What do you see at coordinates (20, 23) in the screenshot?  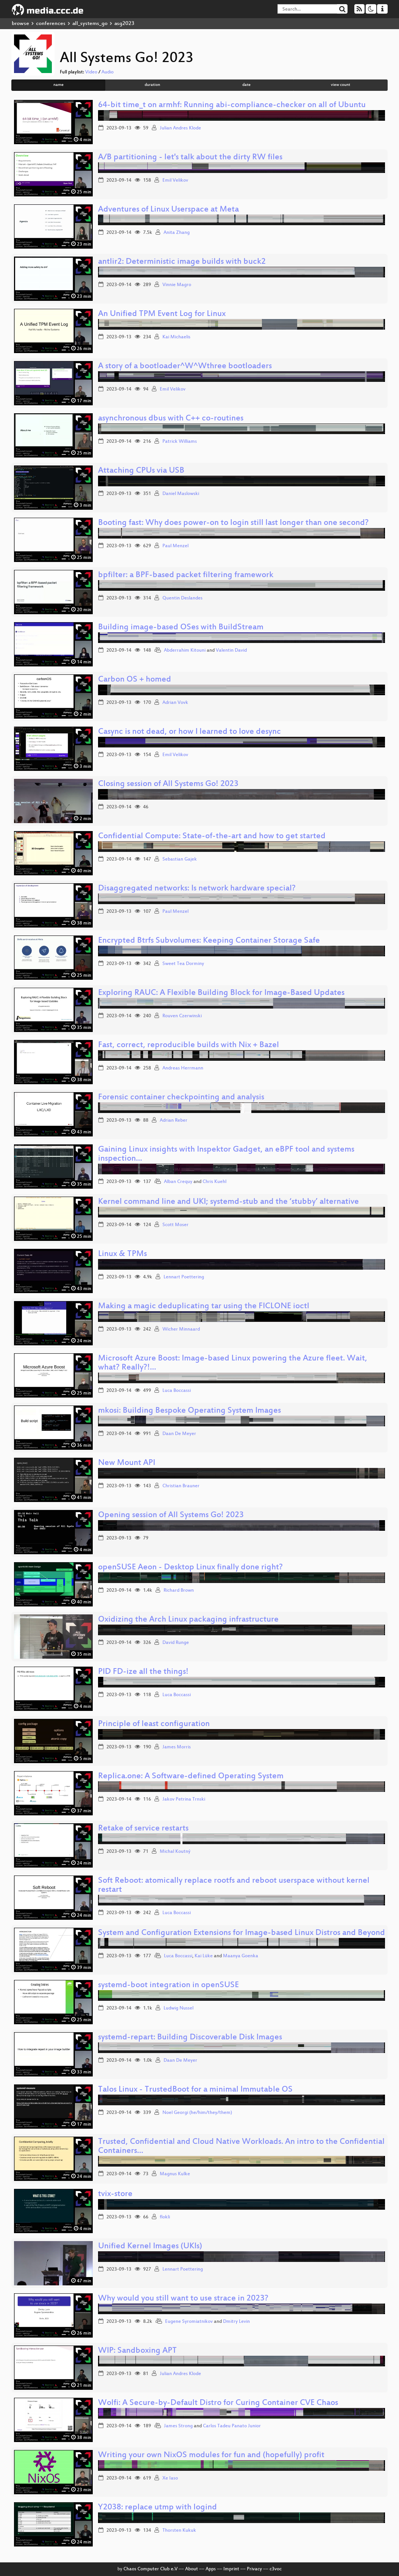 I see `browse` at bounding box center [20, 23].